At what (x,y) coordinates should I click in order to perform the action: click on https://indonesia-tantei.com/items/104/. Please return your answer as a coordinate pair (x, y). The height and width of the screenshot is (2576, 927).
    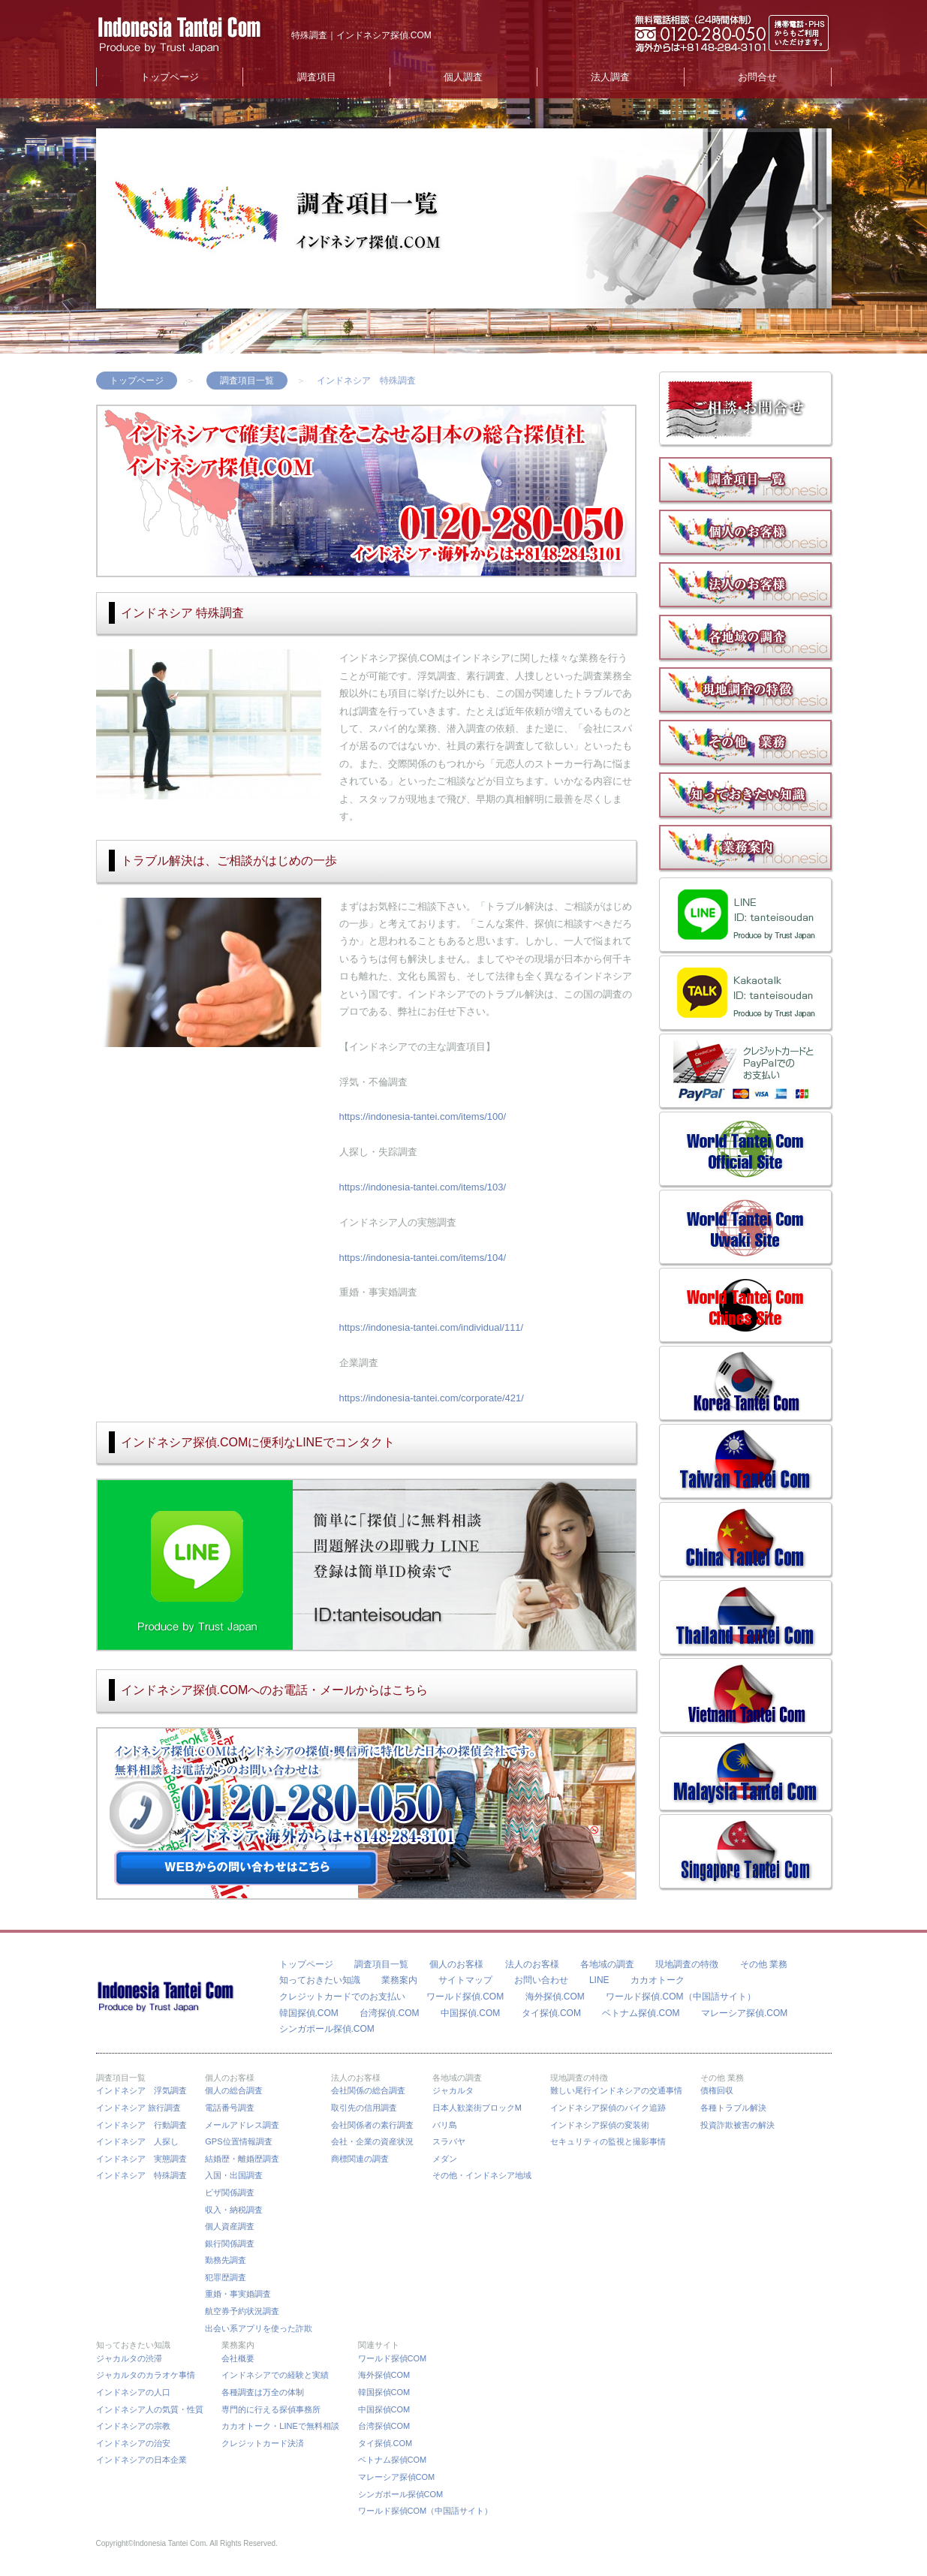
    Looking at the image, I should click on (423, 1257).